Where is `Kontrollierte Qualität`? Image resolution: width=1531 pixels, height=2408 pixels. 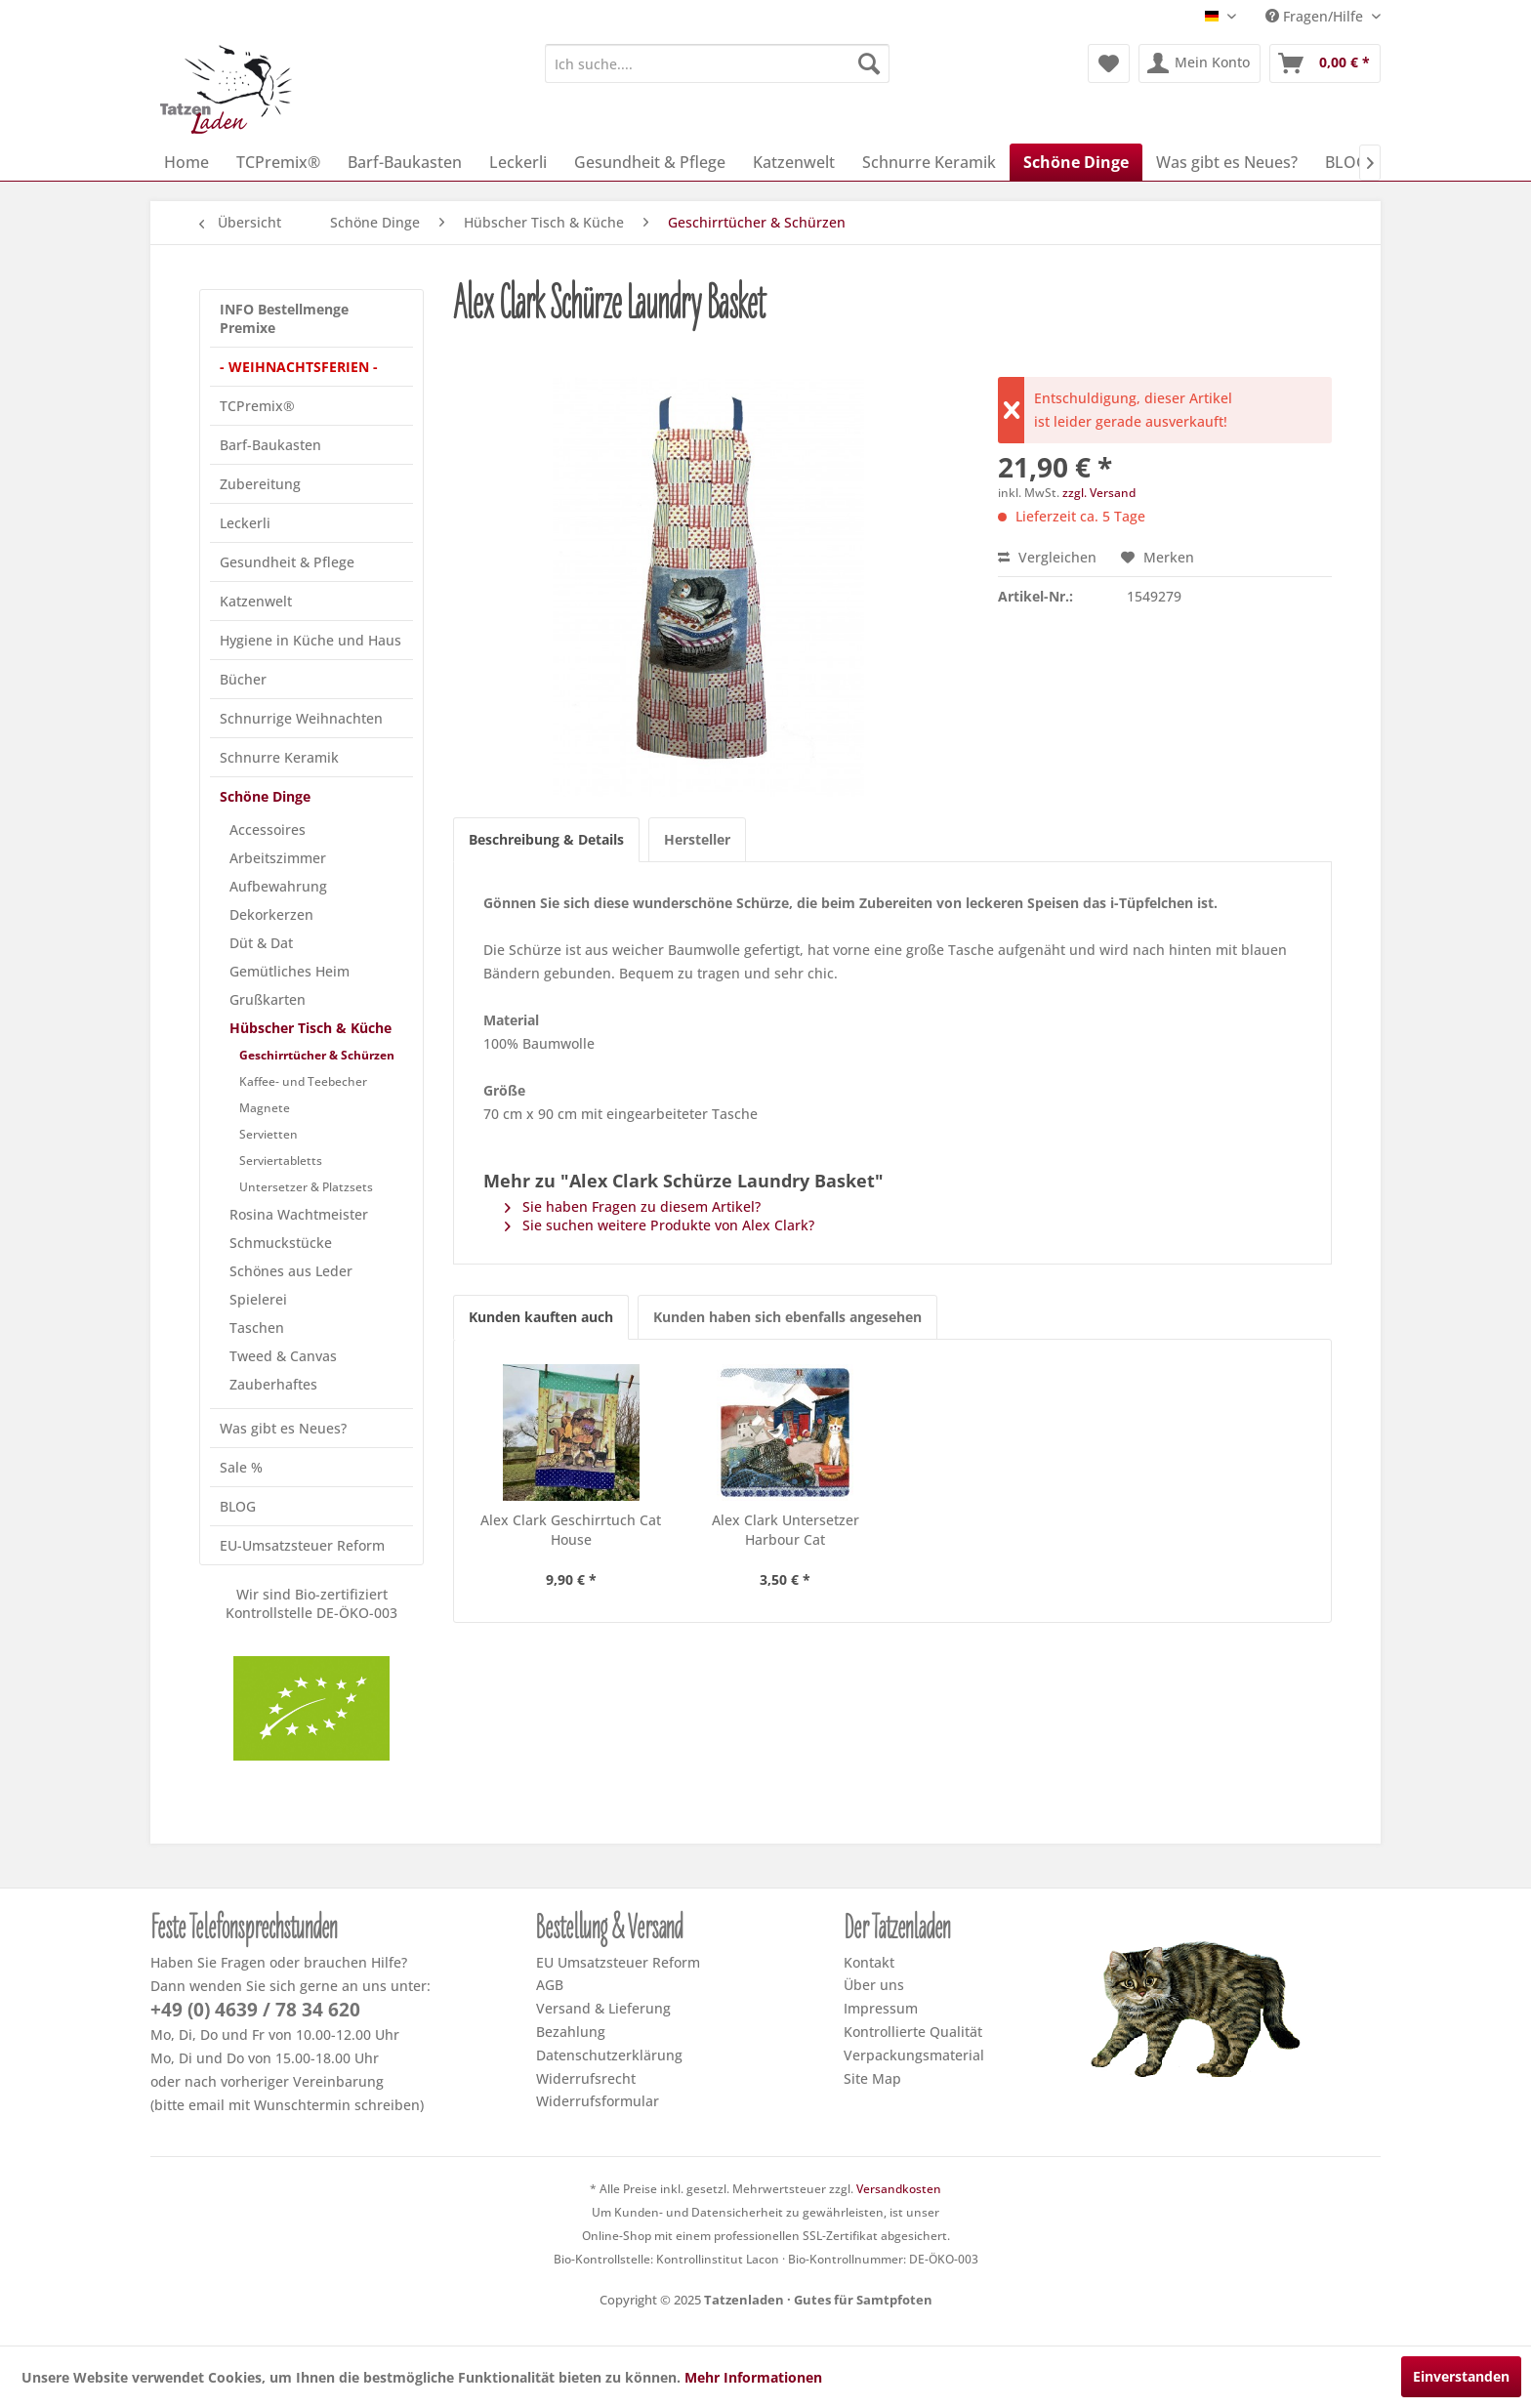
Kontrollierte Qualität is located at coordinates (913, 2031).